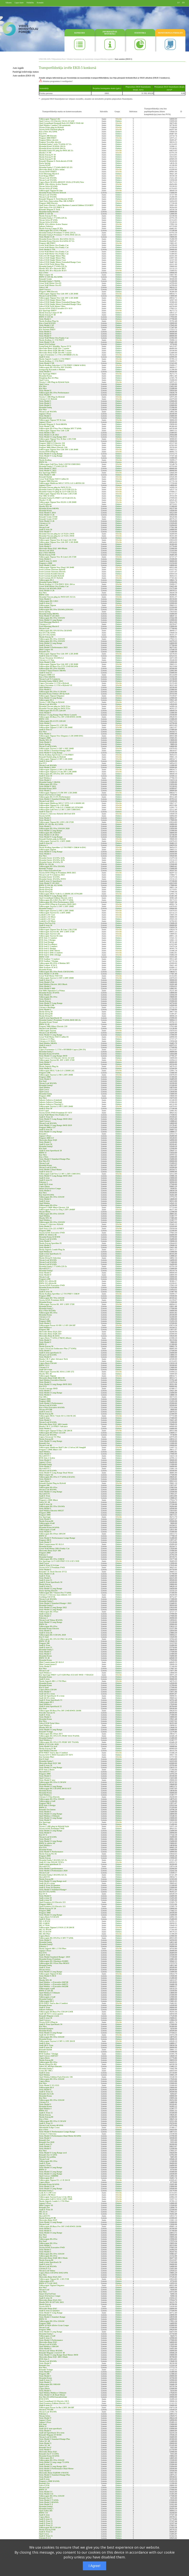 This screenshot has height=2576, width=189. What do you see at coordinates (46, 868) in the screenshot?
I see `Renault Twingo` at bounding box center [46, 868].